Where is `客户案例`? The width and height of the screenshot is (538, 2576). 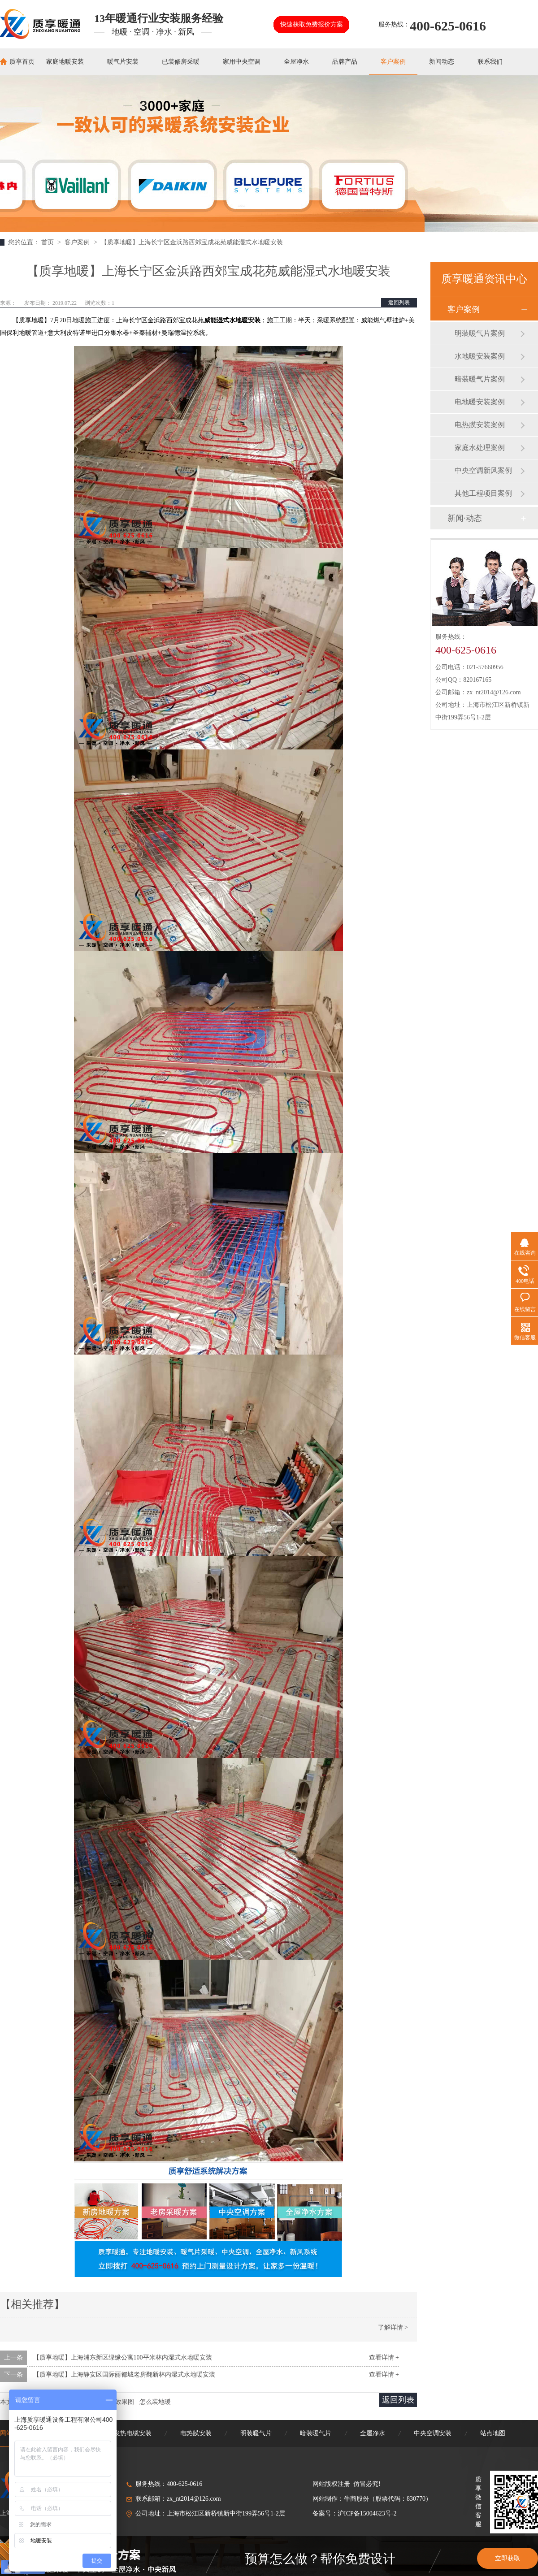 客户案例 is located at coordinates (393, 61).